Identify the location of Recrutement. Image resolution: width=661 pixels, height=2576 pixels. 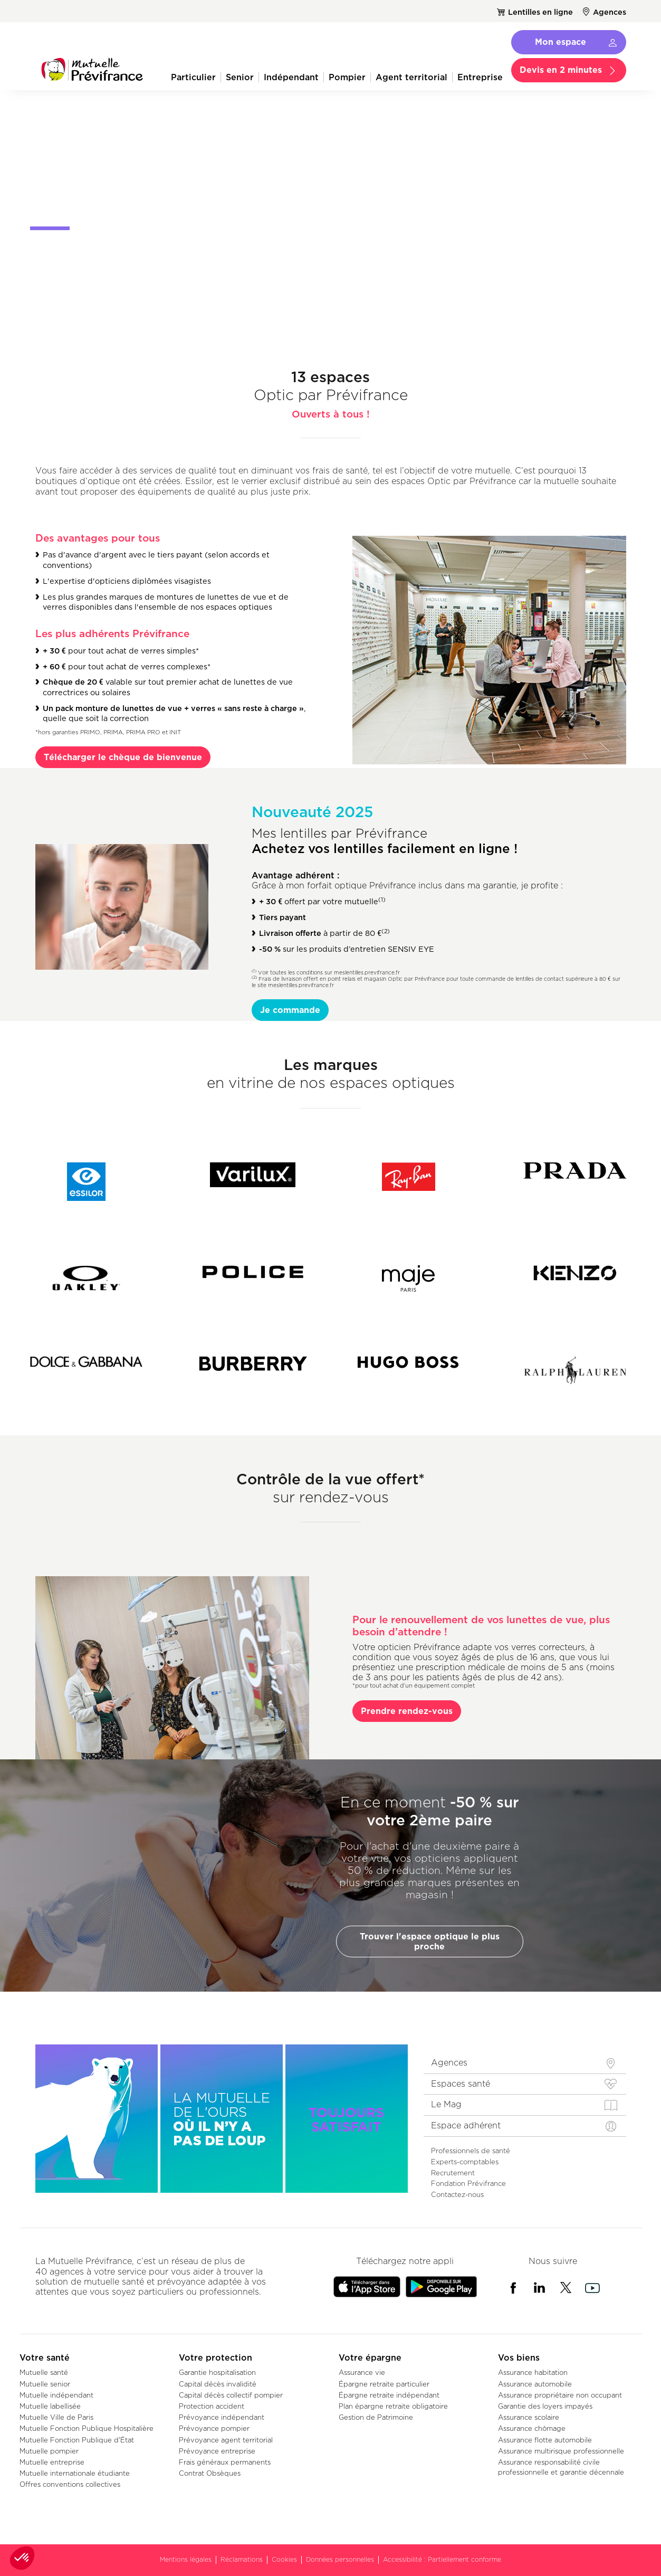
(453, 2172).